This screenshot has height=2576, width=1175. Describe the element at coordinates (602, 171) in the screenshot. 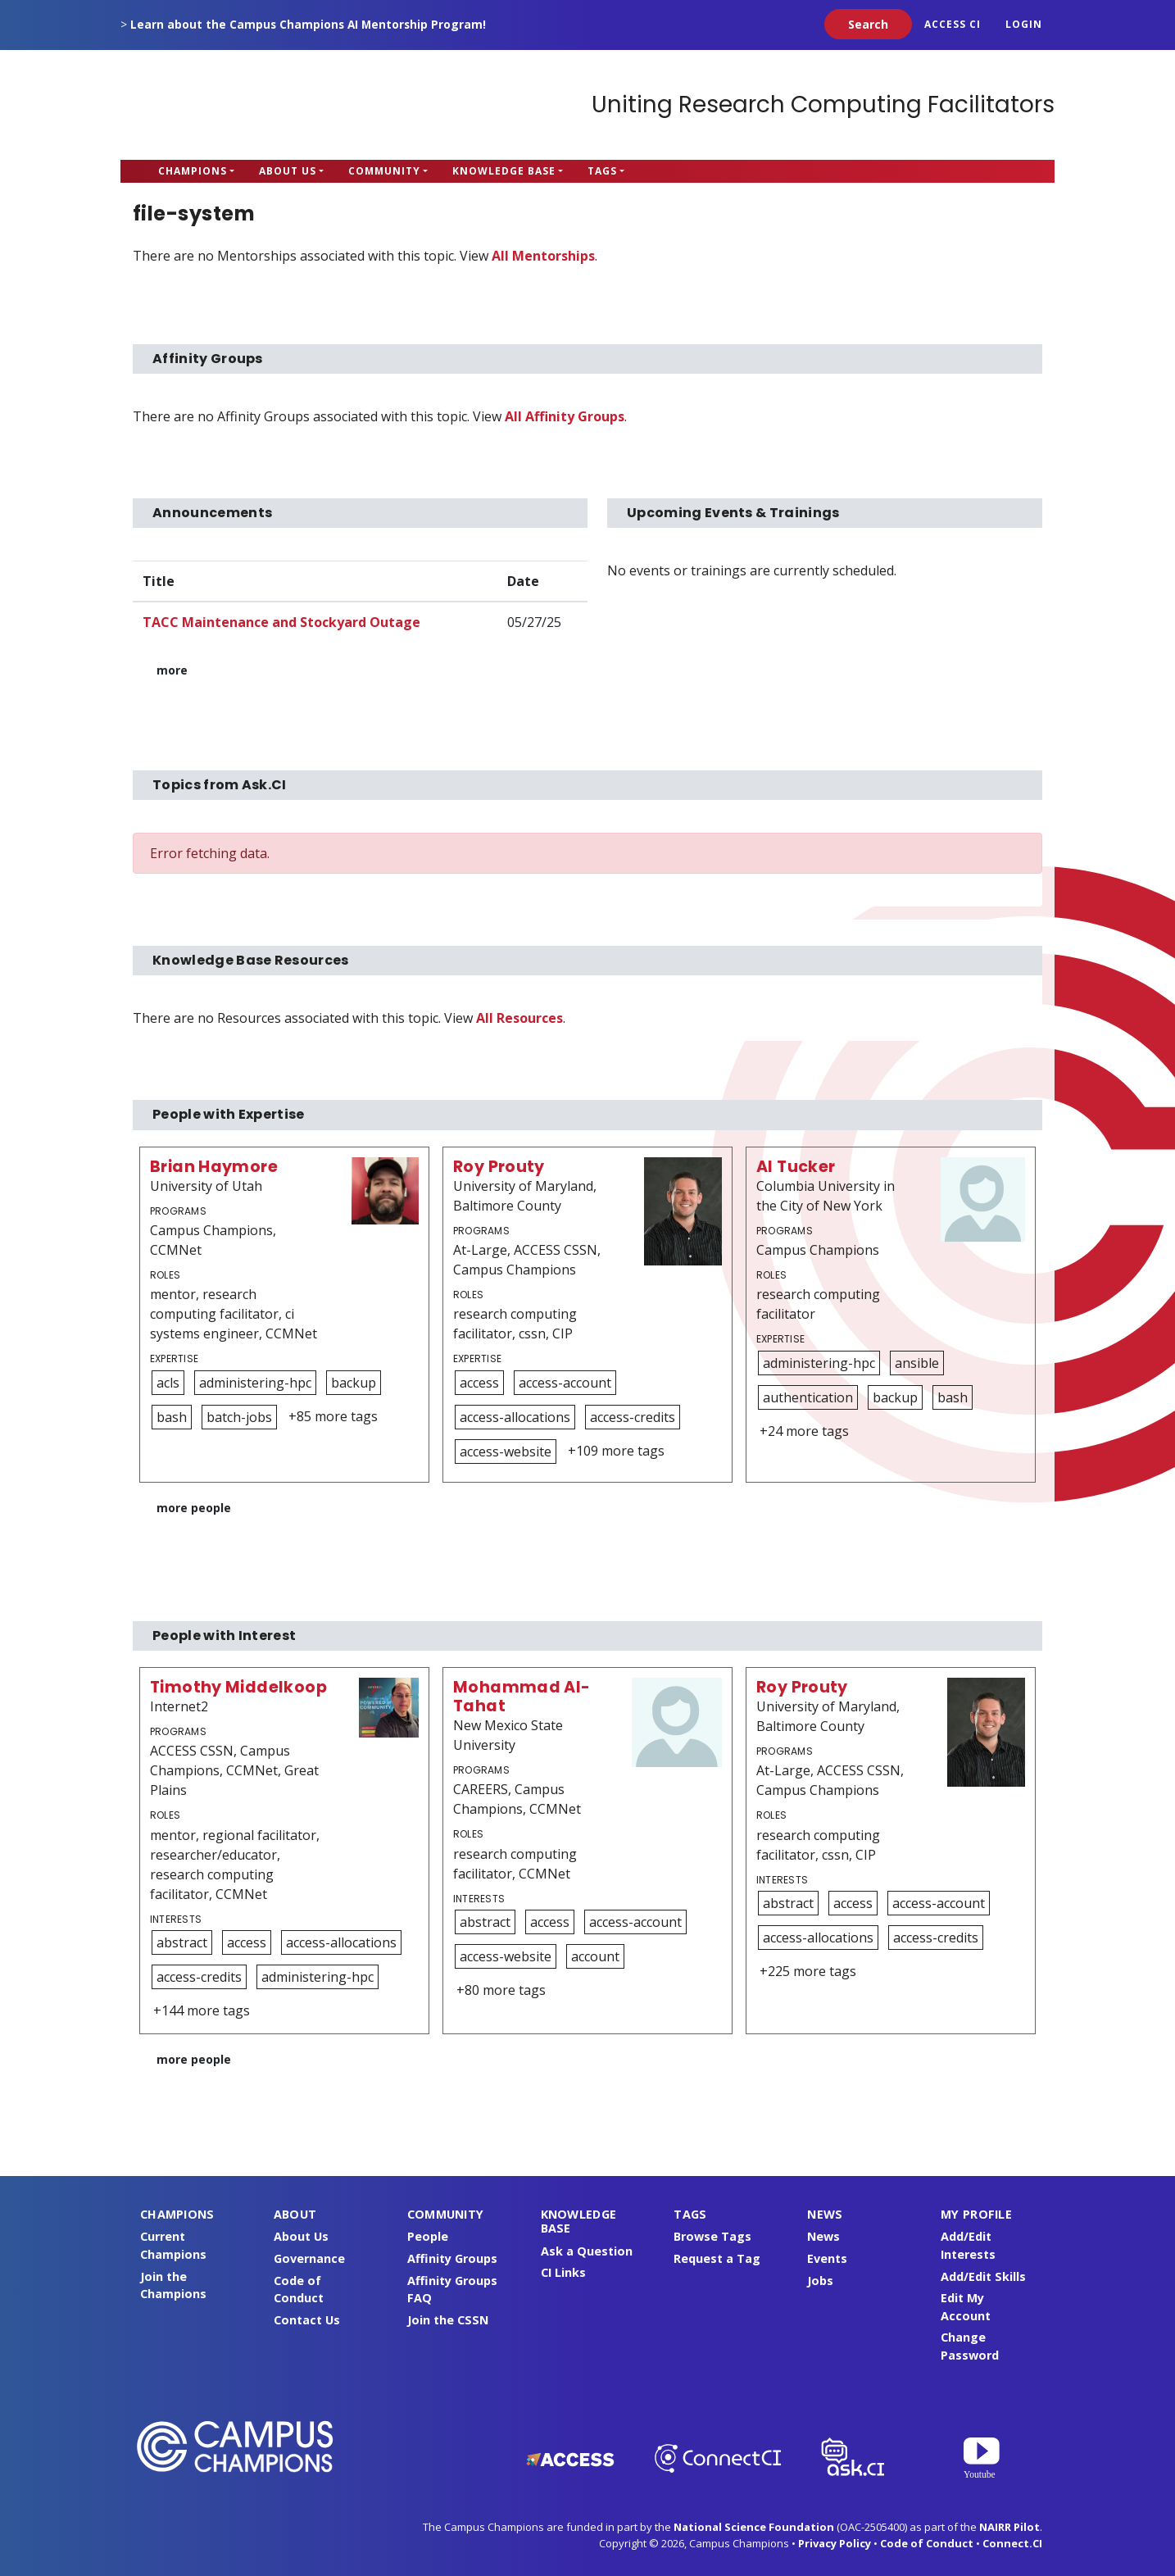

I see `Tags` at that location.